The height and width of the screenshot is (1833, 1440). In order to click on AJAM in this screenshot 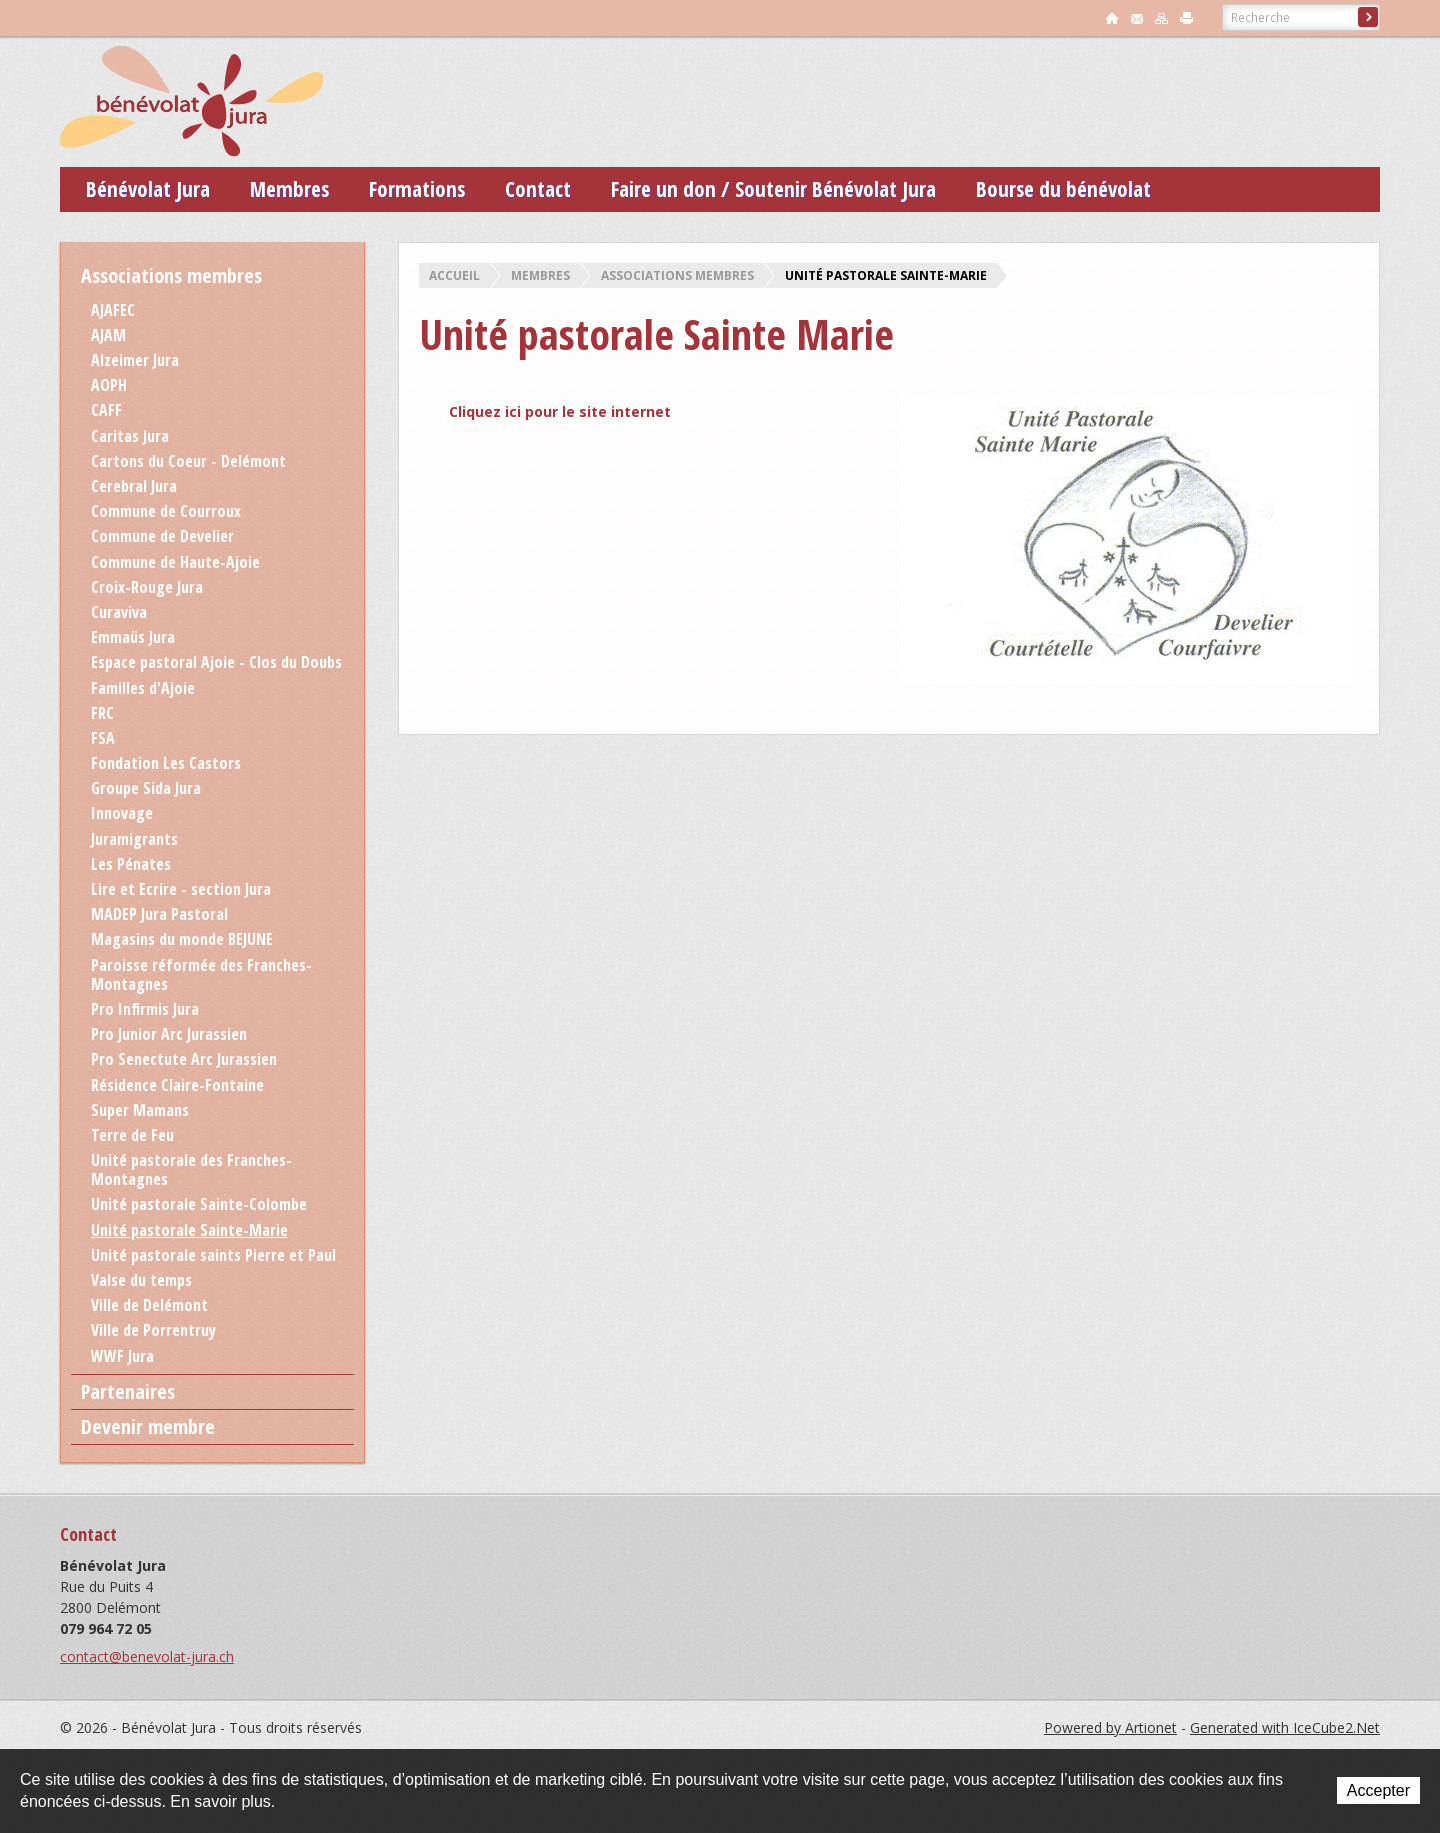, I will do `click(108, 335)`.